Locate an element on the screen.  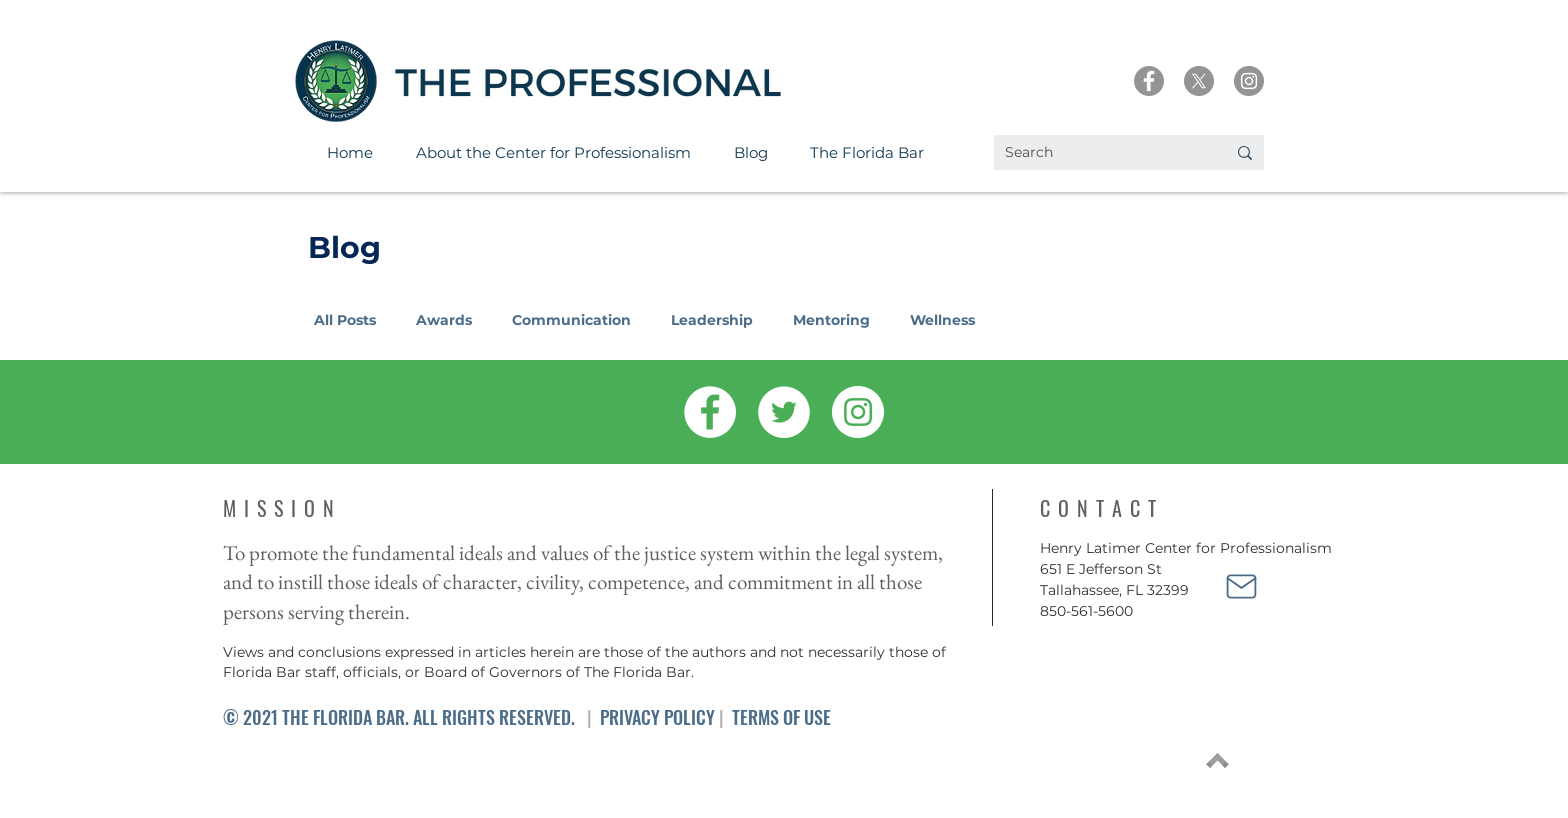
Leadership is located at coordinates (712, 320).